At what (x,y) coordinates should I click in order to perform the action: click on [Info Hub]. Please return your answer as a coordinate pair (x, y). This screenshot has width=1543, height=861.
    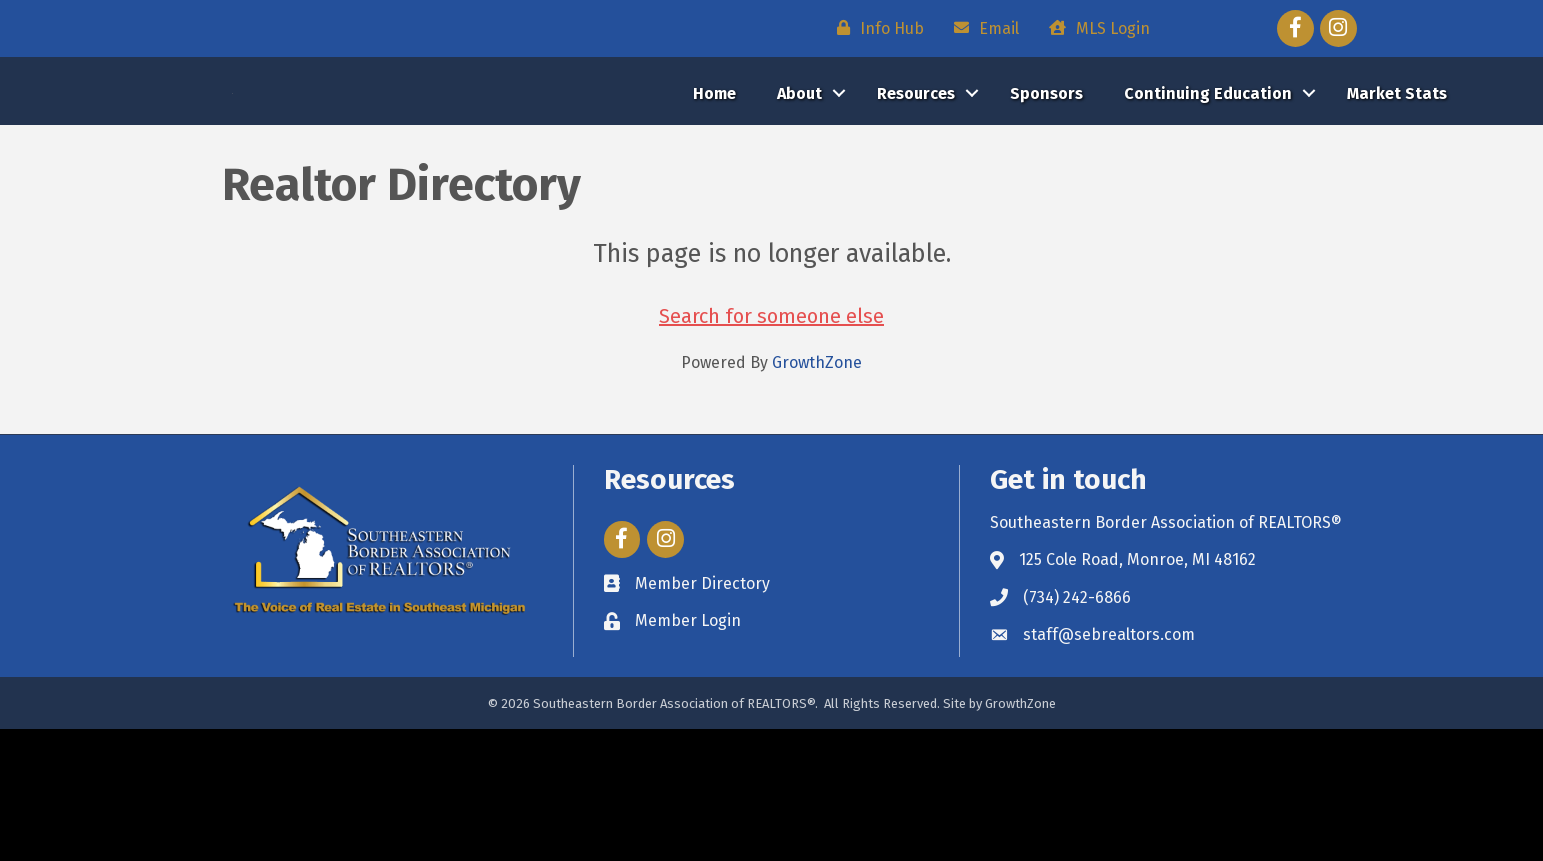
    Looking at the image, I should click on (875, 28).